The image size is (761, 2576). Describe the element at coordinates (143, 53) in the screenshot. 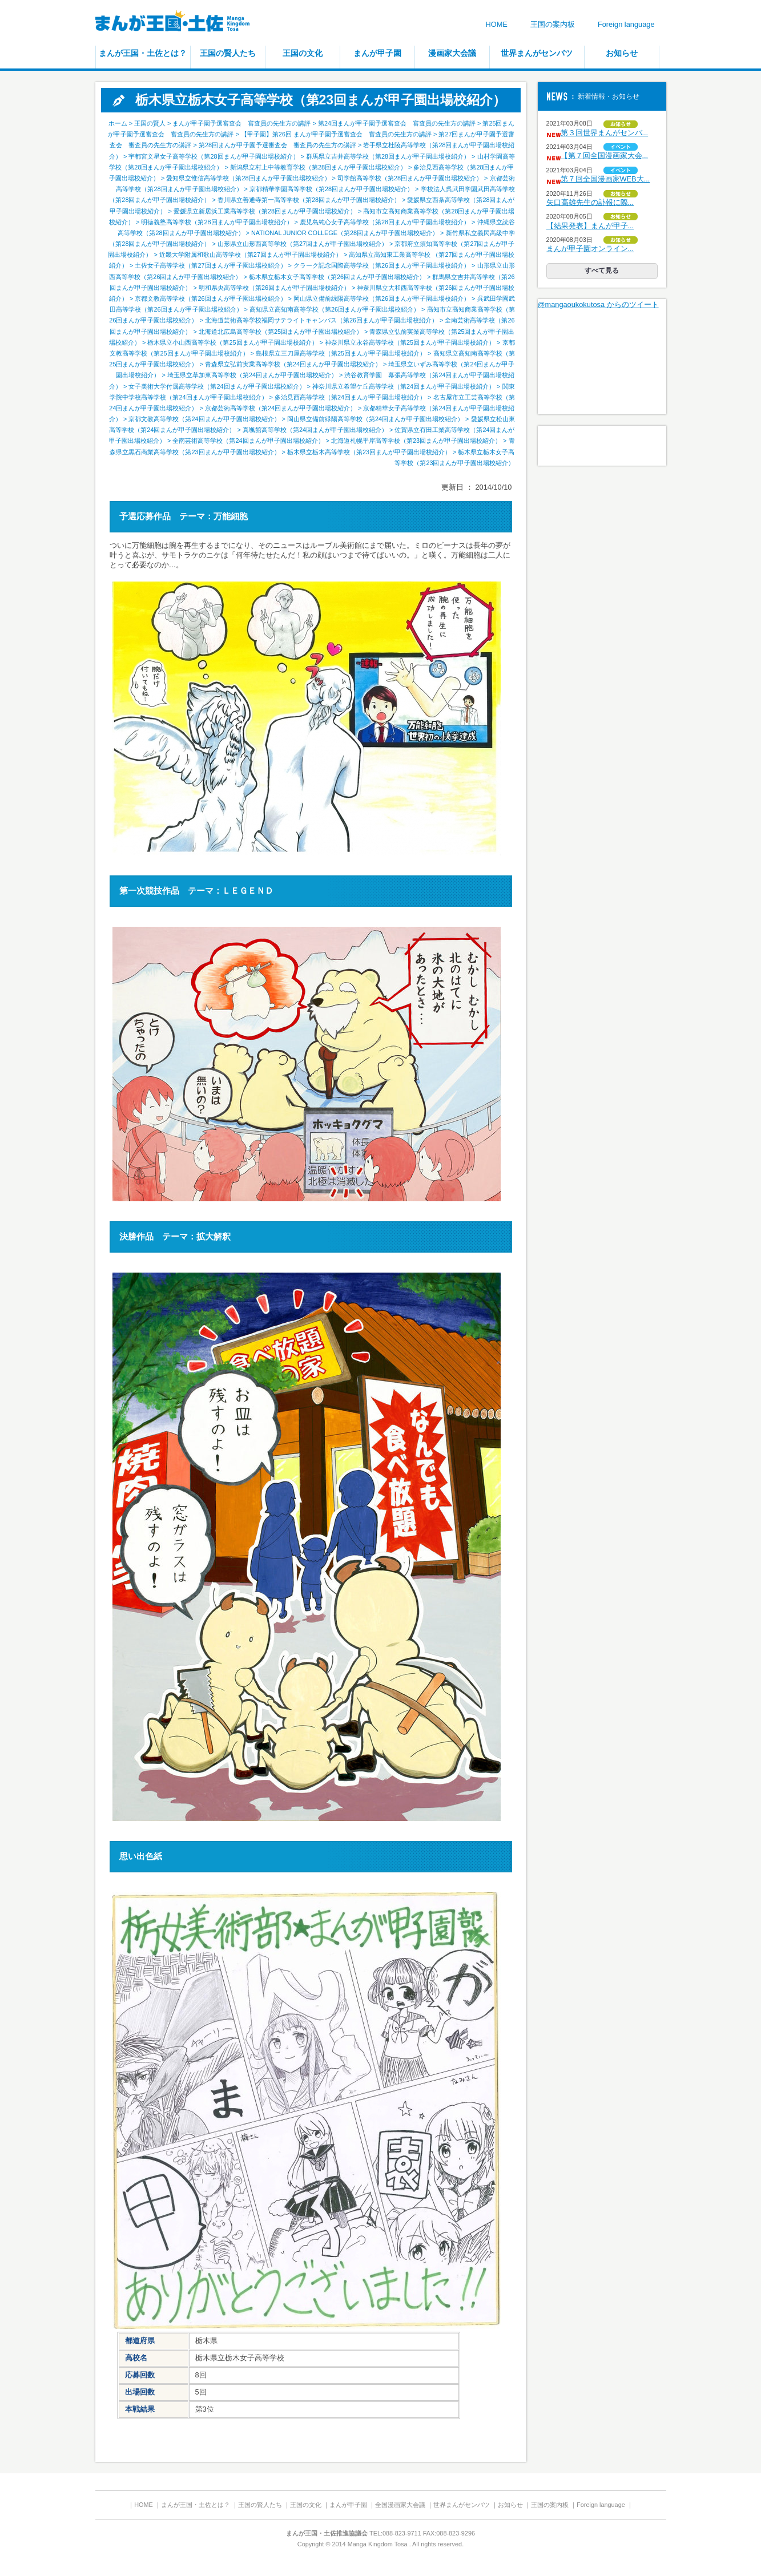

I see `まんが王国・土佐とは？` at that location.